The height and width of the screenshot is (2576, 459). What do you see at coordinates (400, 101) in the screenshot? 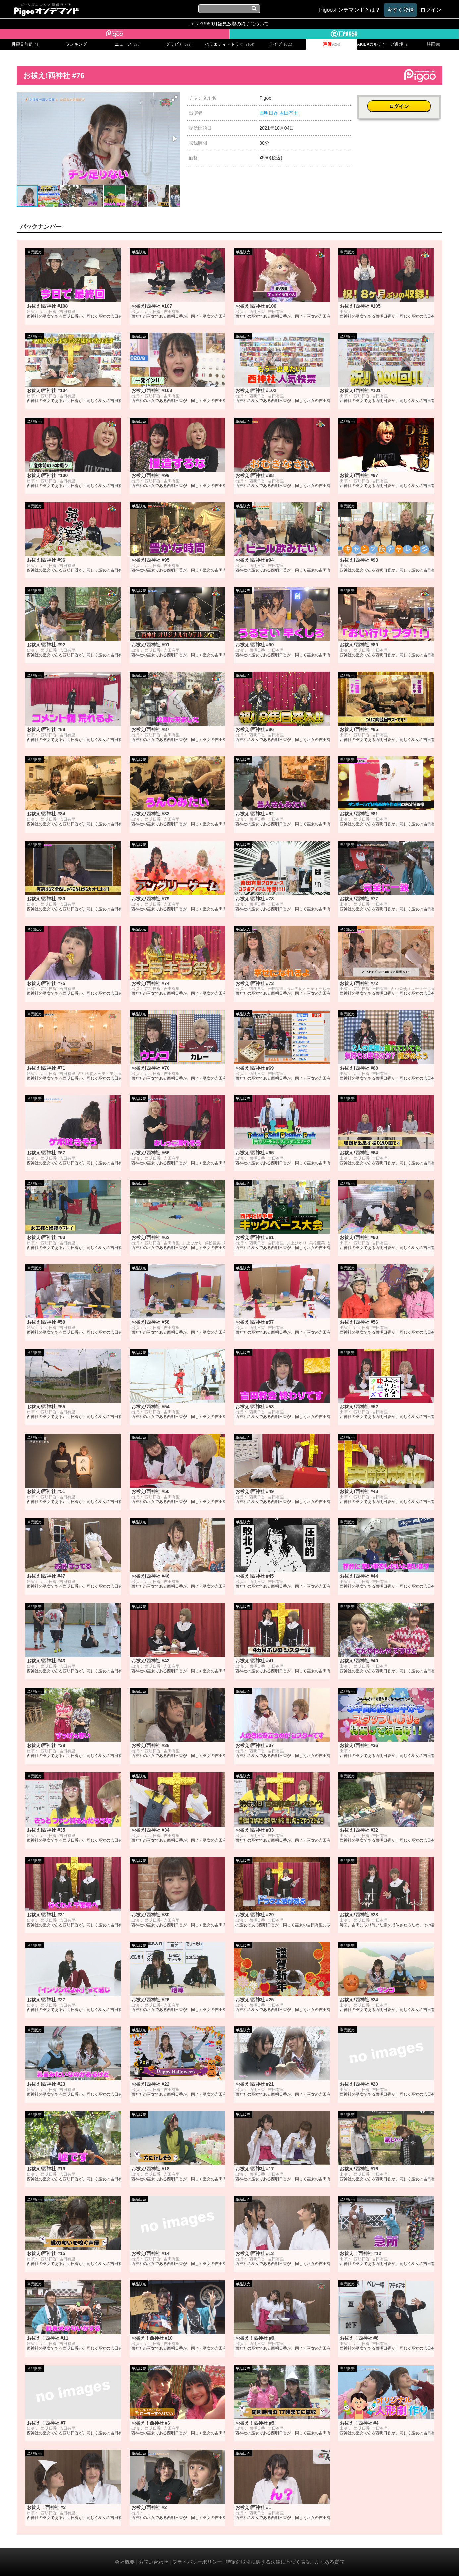
I see `ログイン` at bounding box center [400, 101].